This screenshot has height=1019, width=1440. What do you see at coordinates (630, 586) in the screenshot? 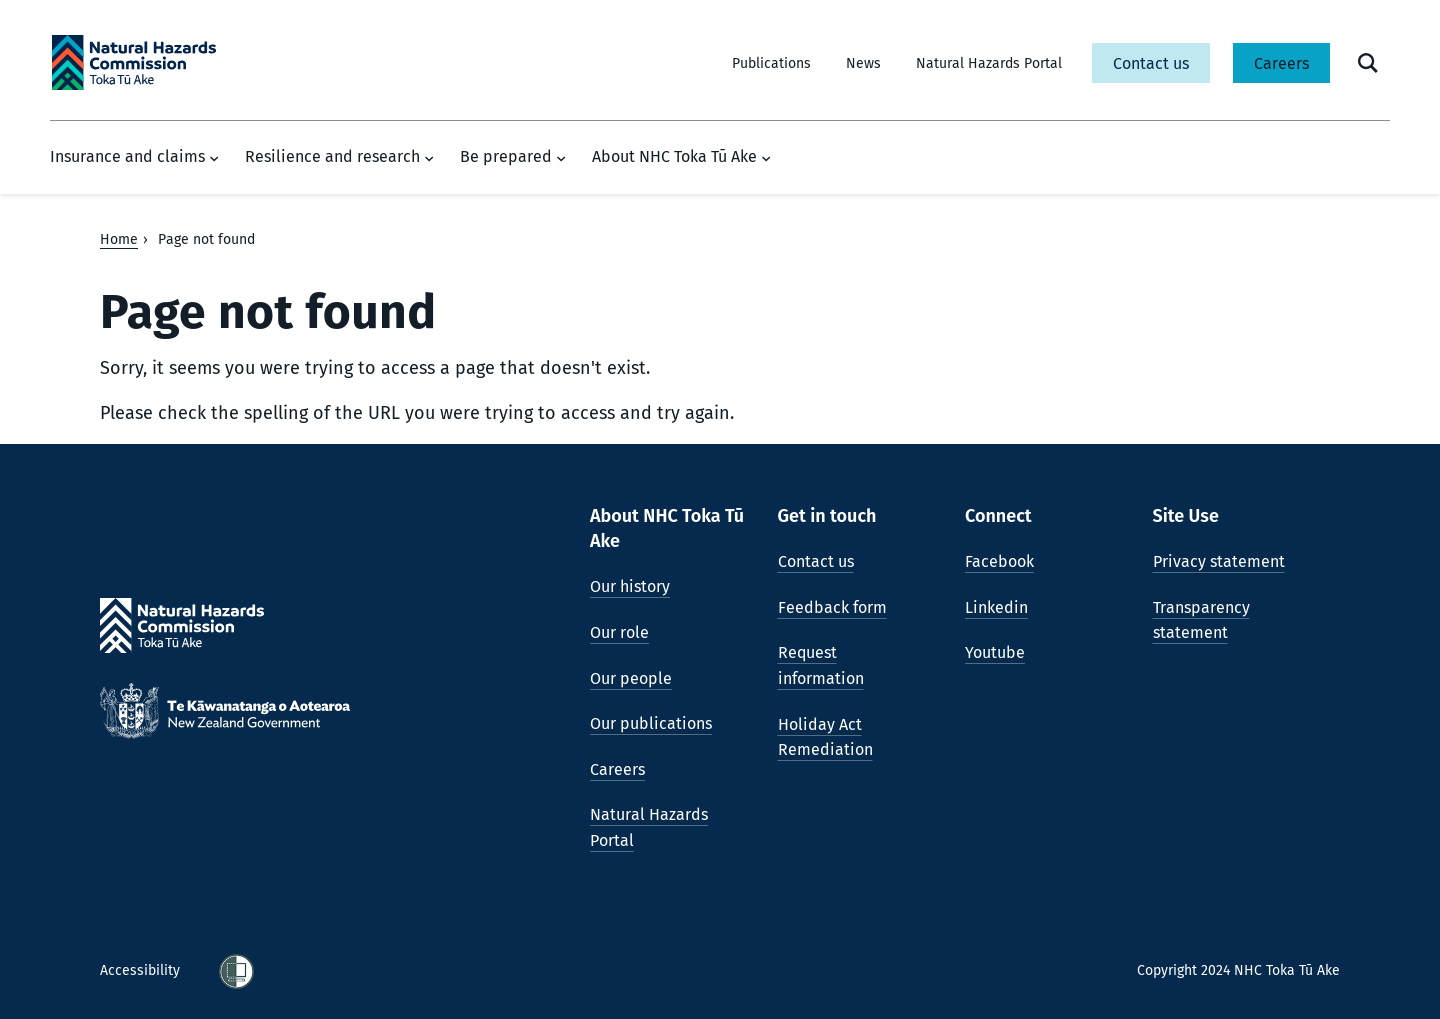
I see `Our history` at bounding box center [630, 586].